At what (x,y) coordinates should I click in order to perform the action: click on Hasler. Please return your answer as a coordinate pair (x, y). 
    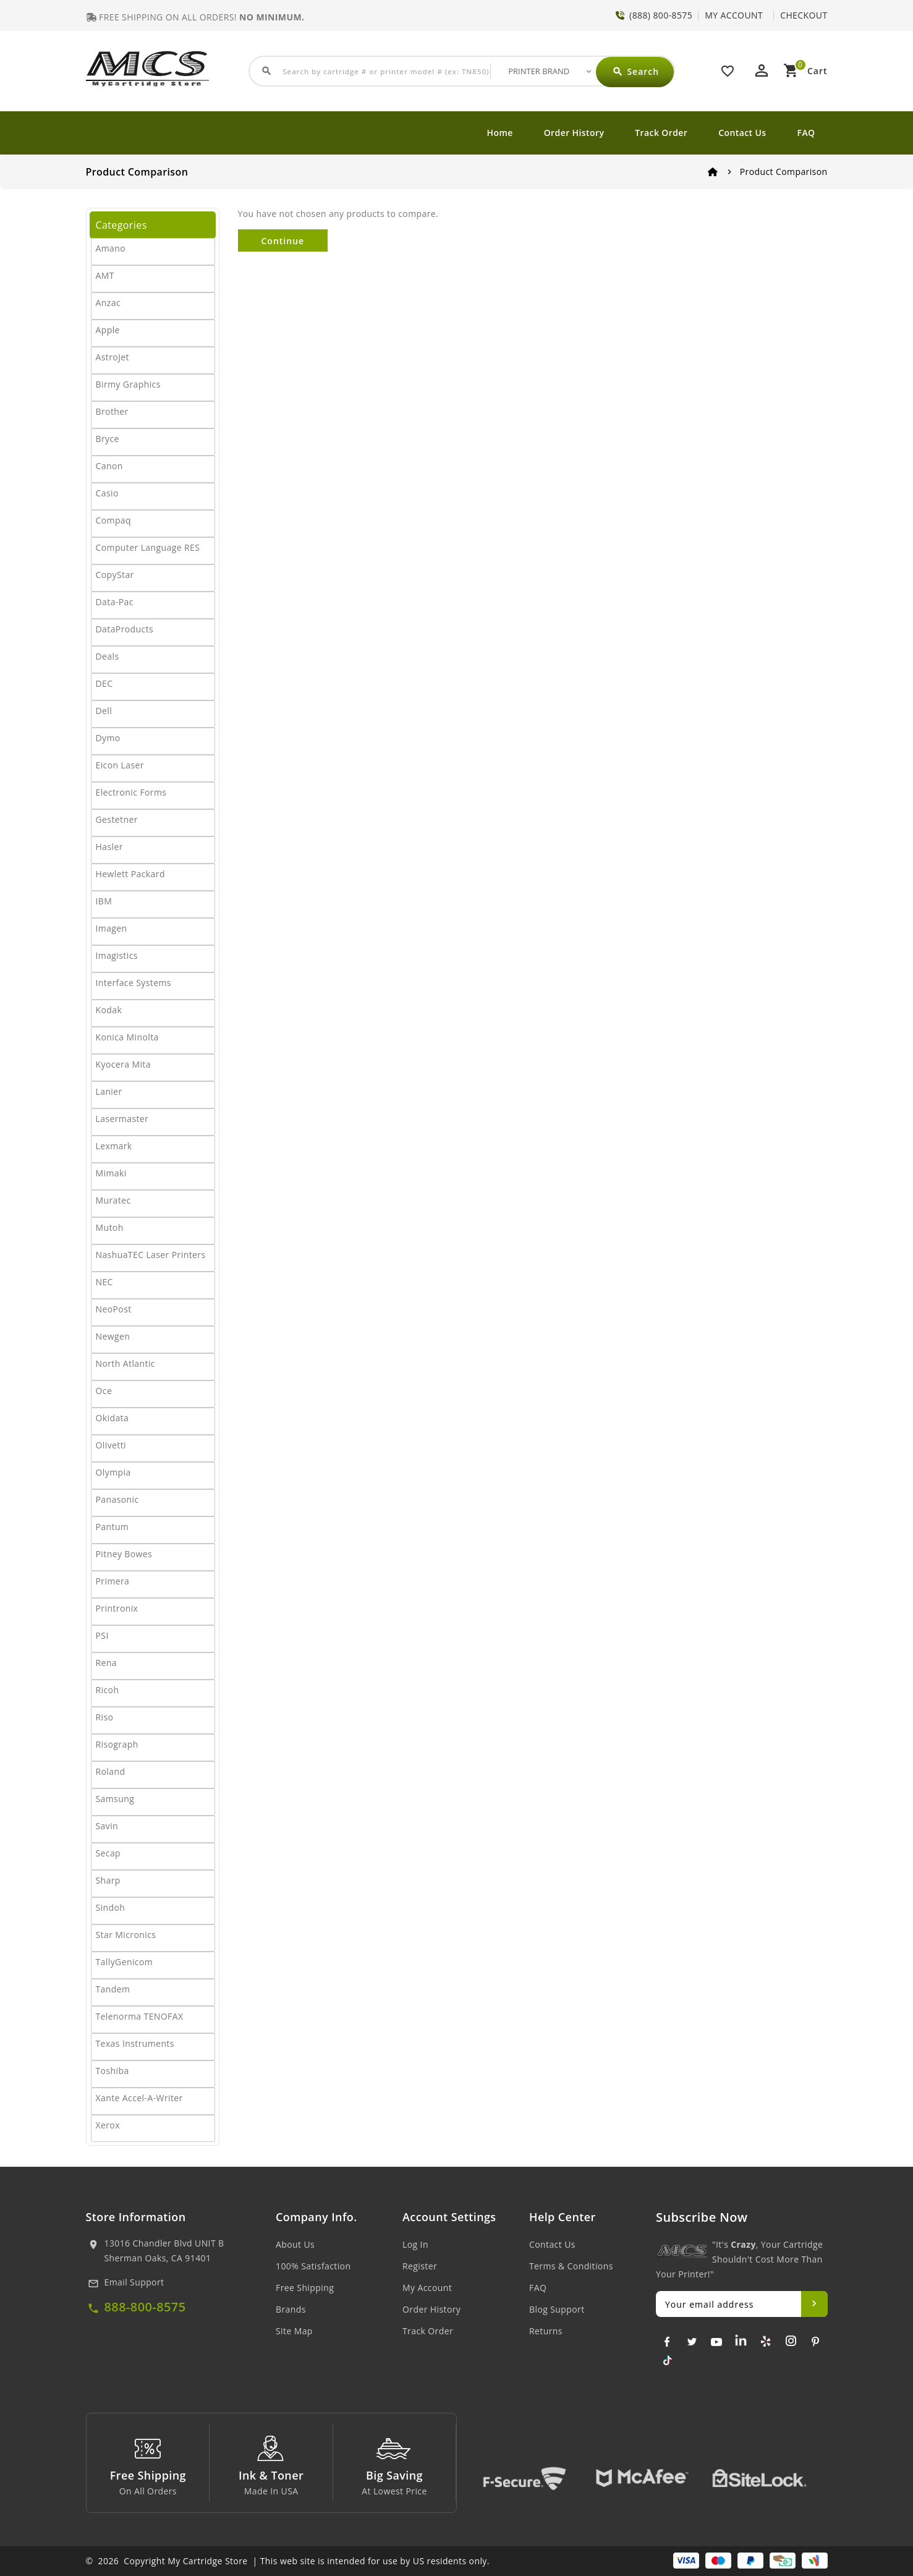
    Looking at the image, I should click on (109, 846).